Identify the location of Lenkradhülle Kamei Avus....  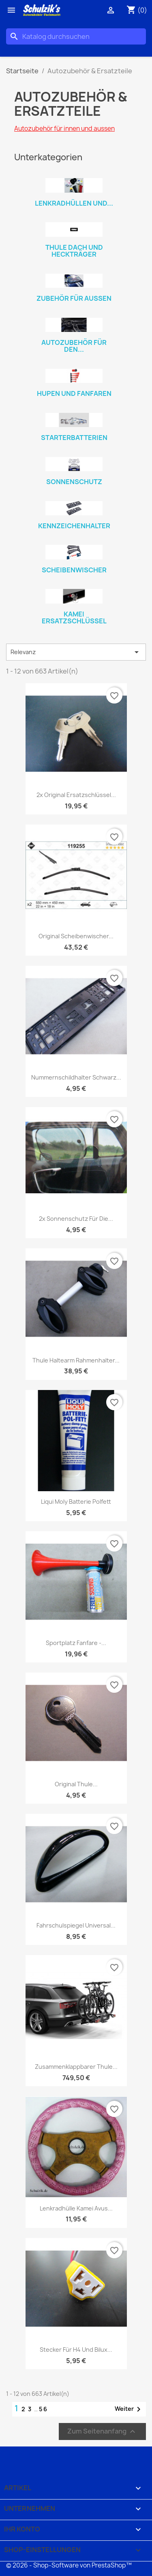
(76, 2208).